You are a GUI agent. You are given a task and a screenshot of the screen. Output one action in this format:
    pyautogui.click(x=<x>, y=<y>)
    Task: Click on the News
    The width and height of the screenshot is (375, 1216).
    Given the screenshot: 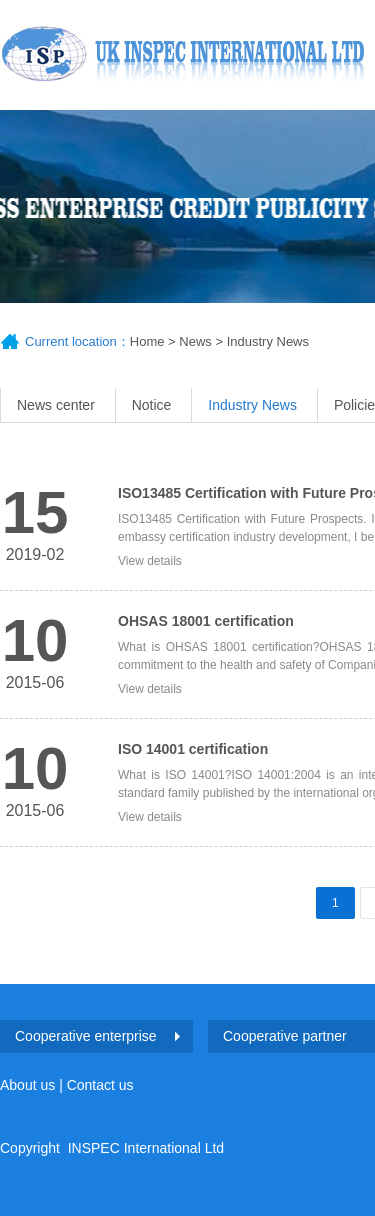 What is the action you would take?
    pyautogui.click(x=195, y=341)
    